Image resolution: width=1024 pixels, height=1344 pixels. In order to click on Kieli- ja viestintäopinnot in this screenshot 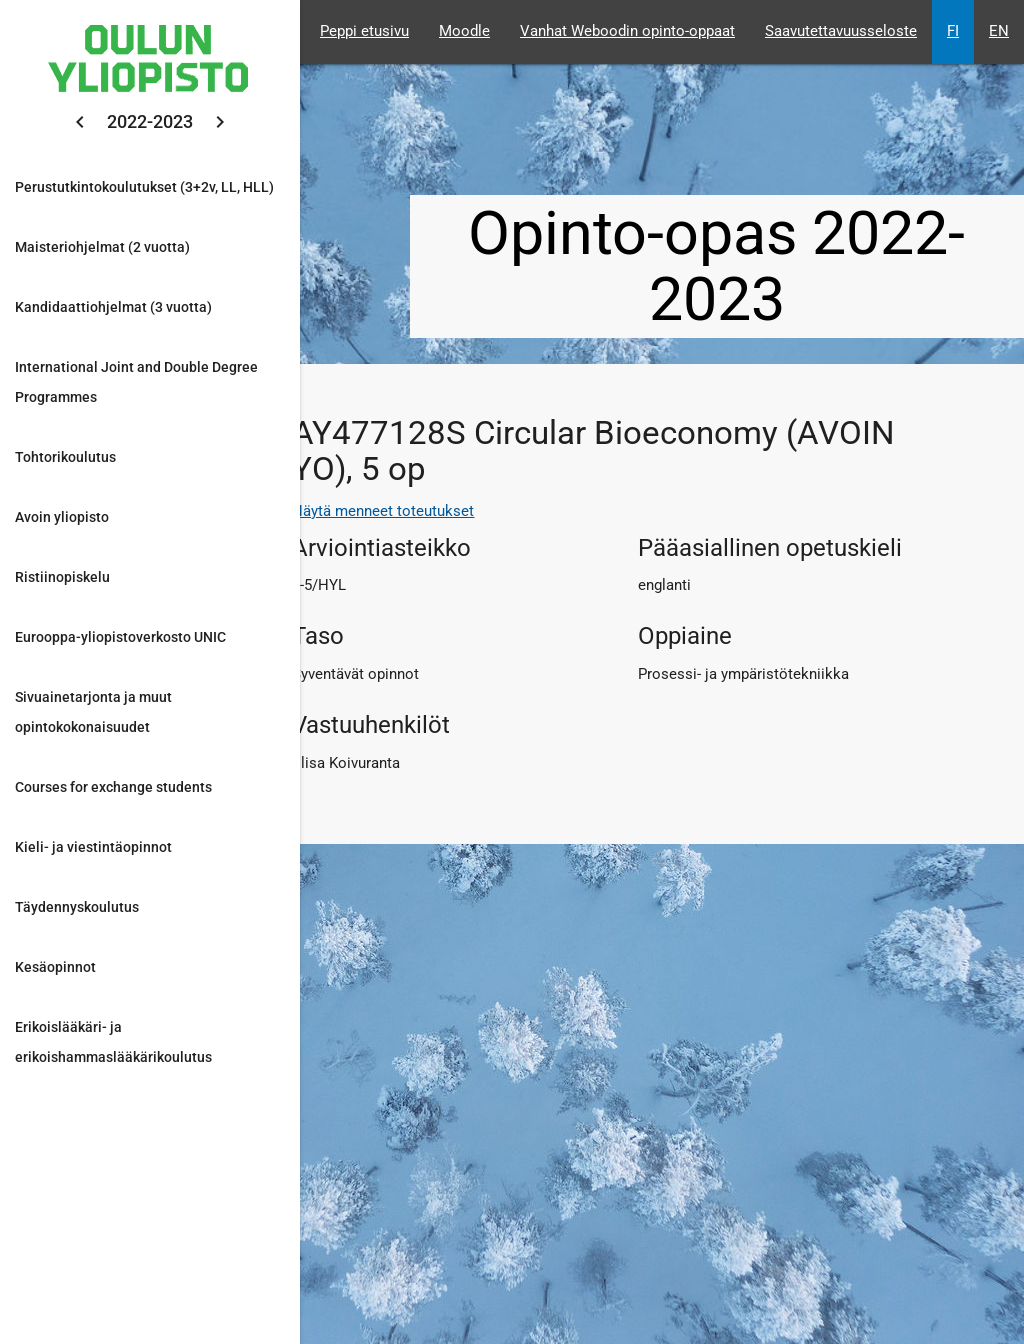, I will do `click(93, 847)`.